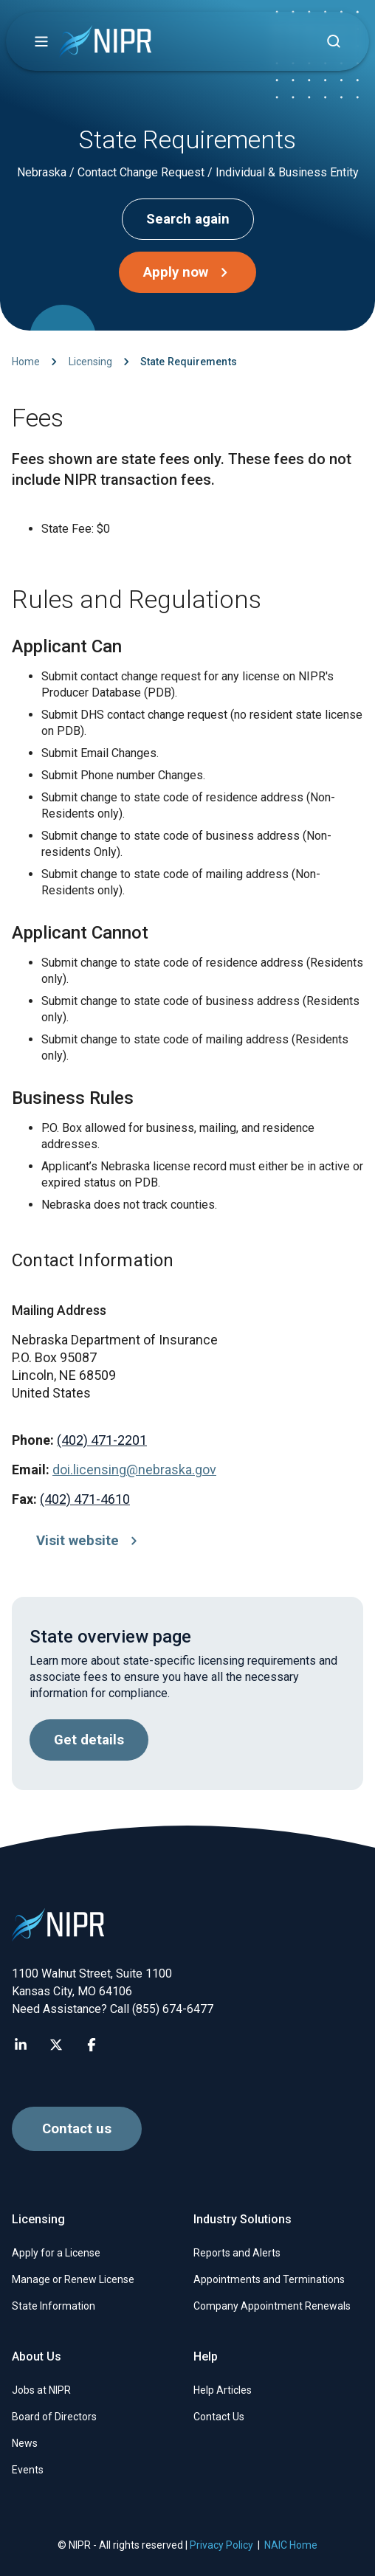 The height and width of the screenshot is (2576, 375). Describe the element at coordinates (41, 41) in the screenshot. I see `[button]` at that location.